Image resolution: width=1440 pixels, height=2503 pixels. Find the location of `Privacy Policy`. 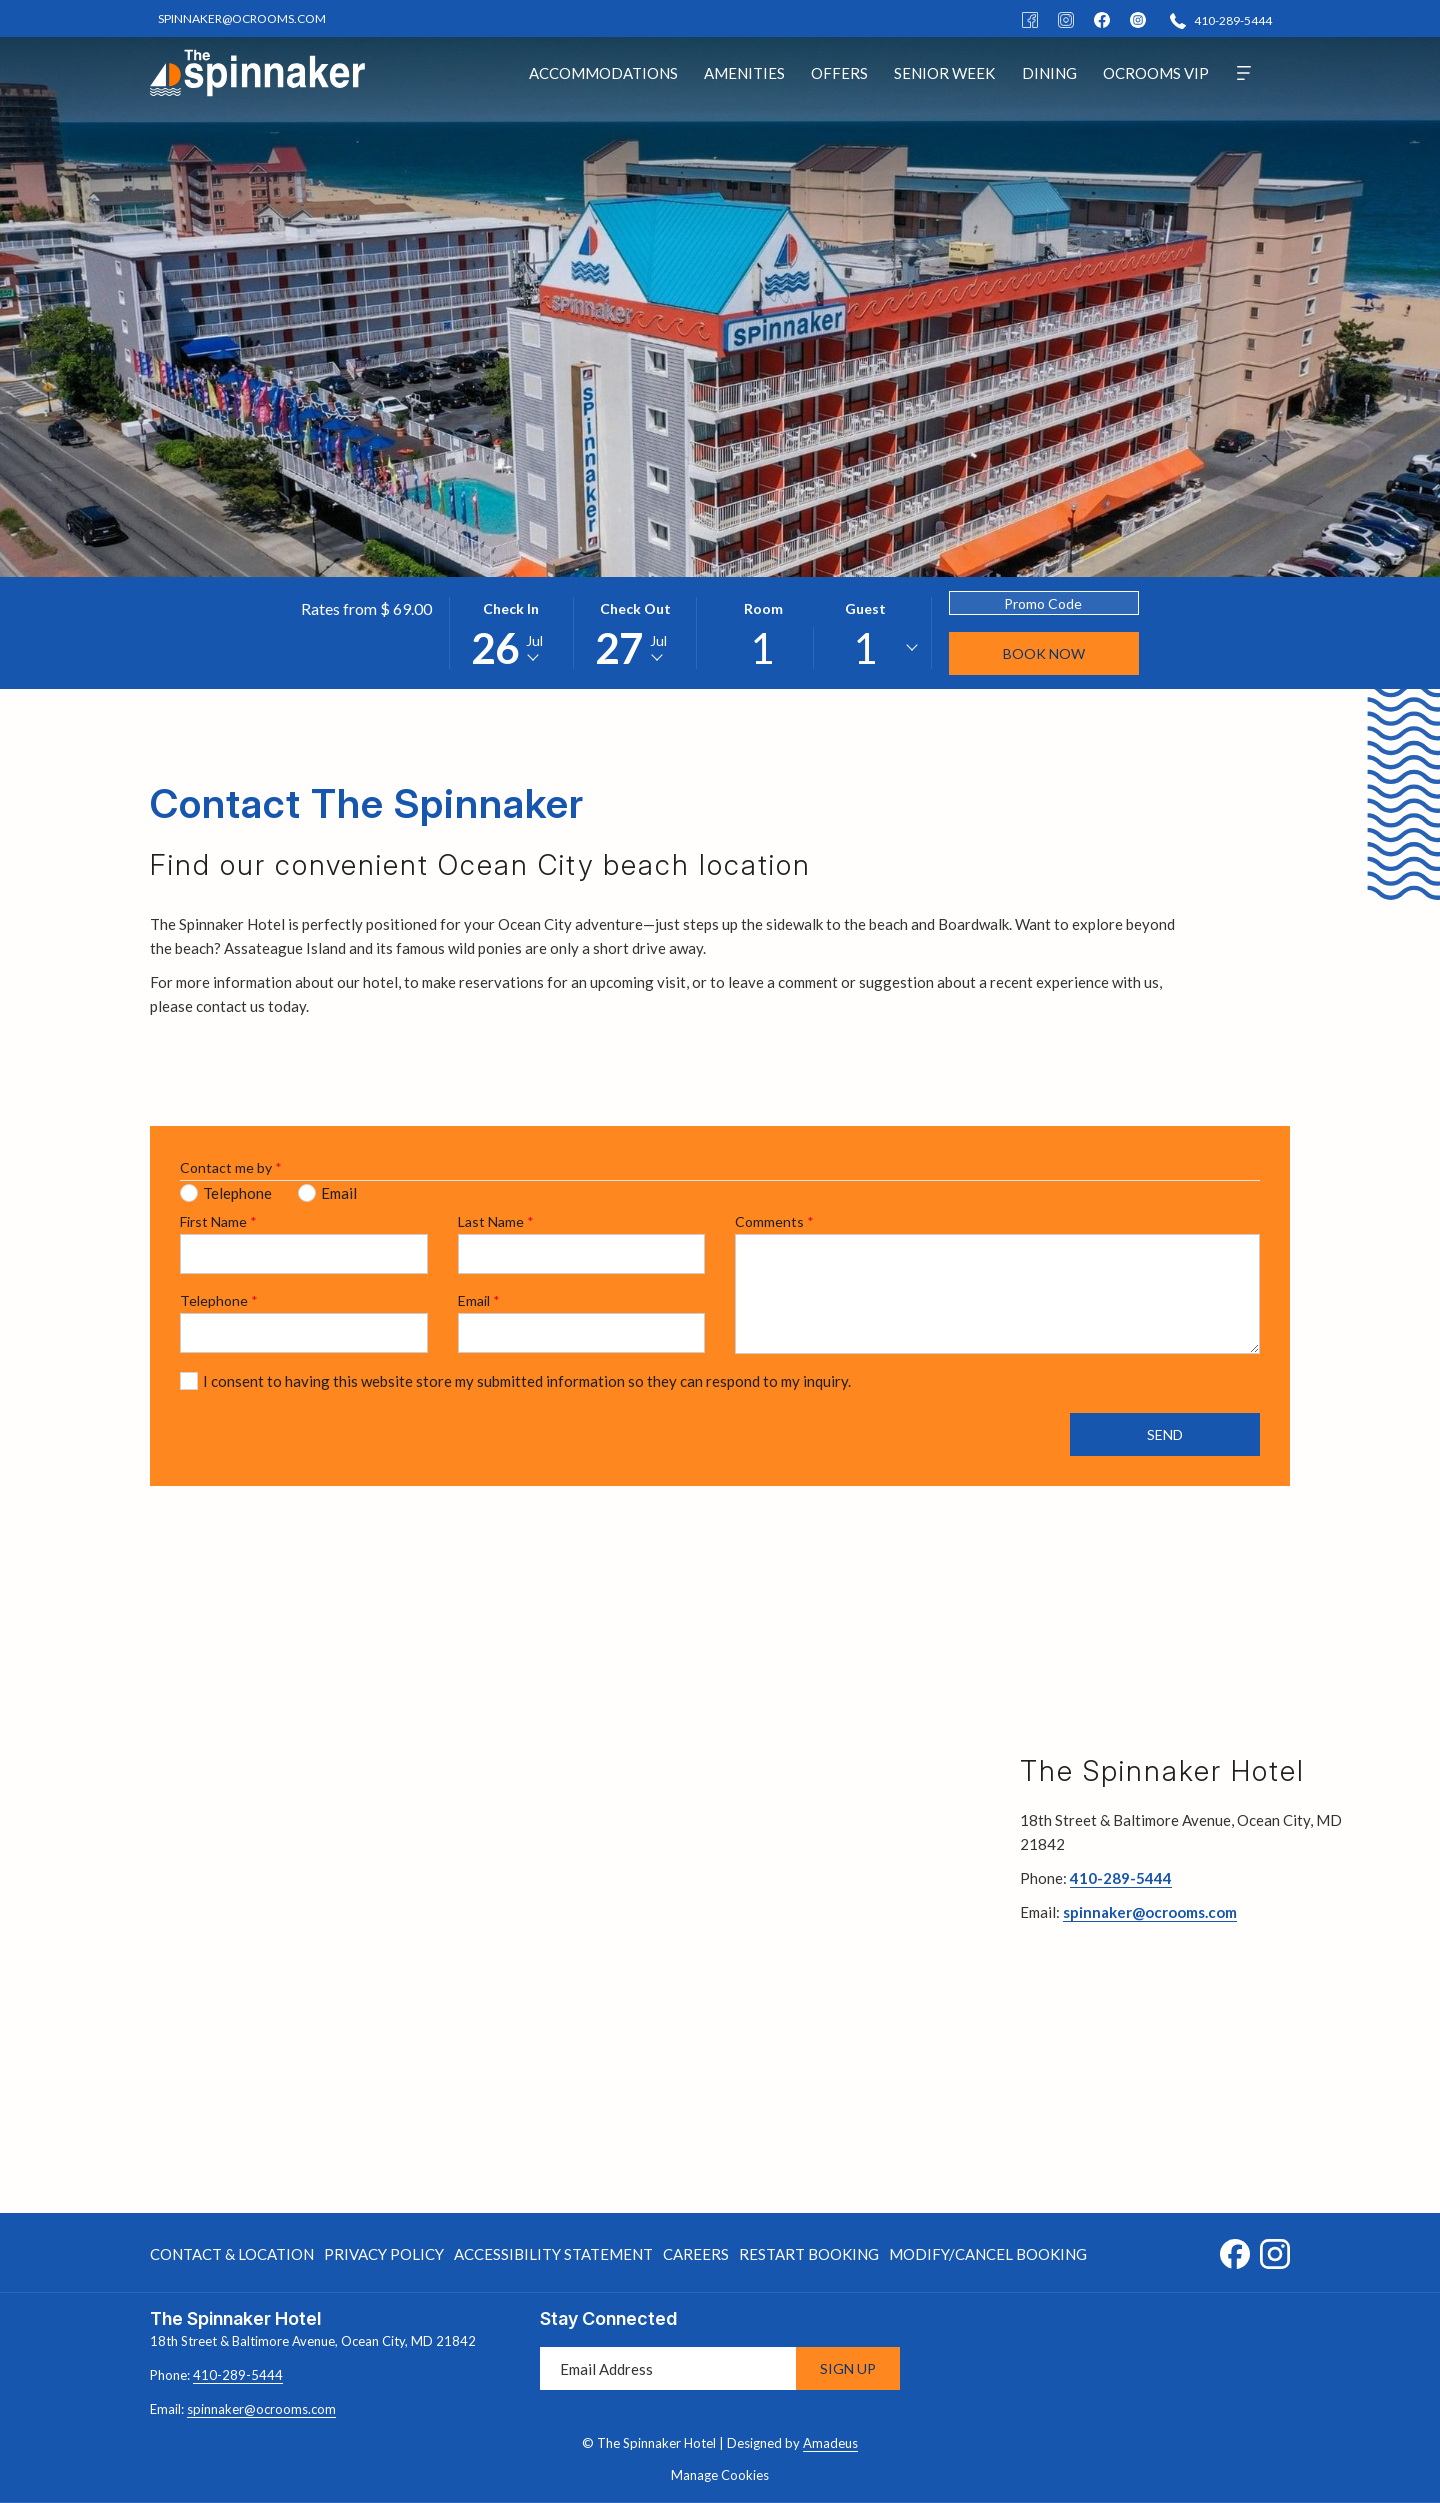

Privacy Policy is located at coordinates (384, 2254).